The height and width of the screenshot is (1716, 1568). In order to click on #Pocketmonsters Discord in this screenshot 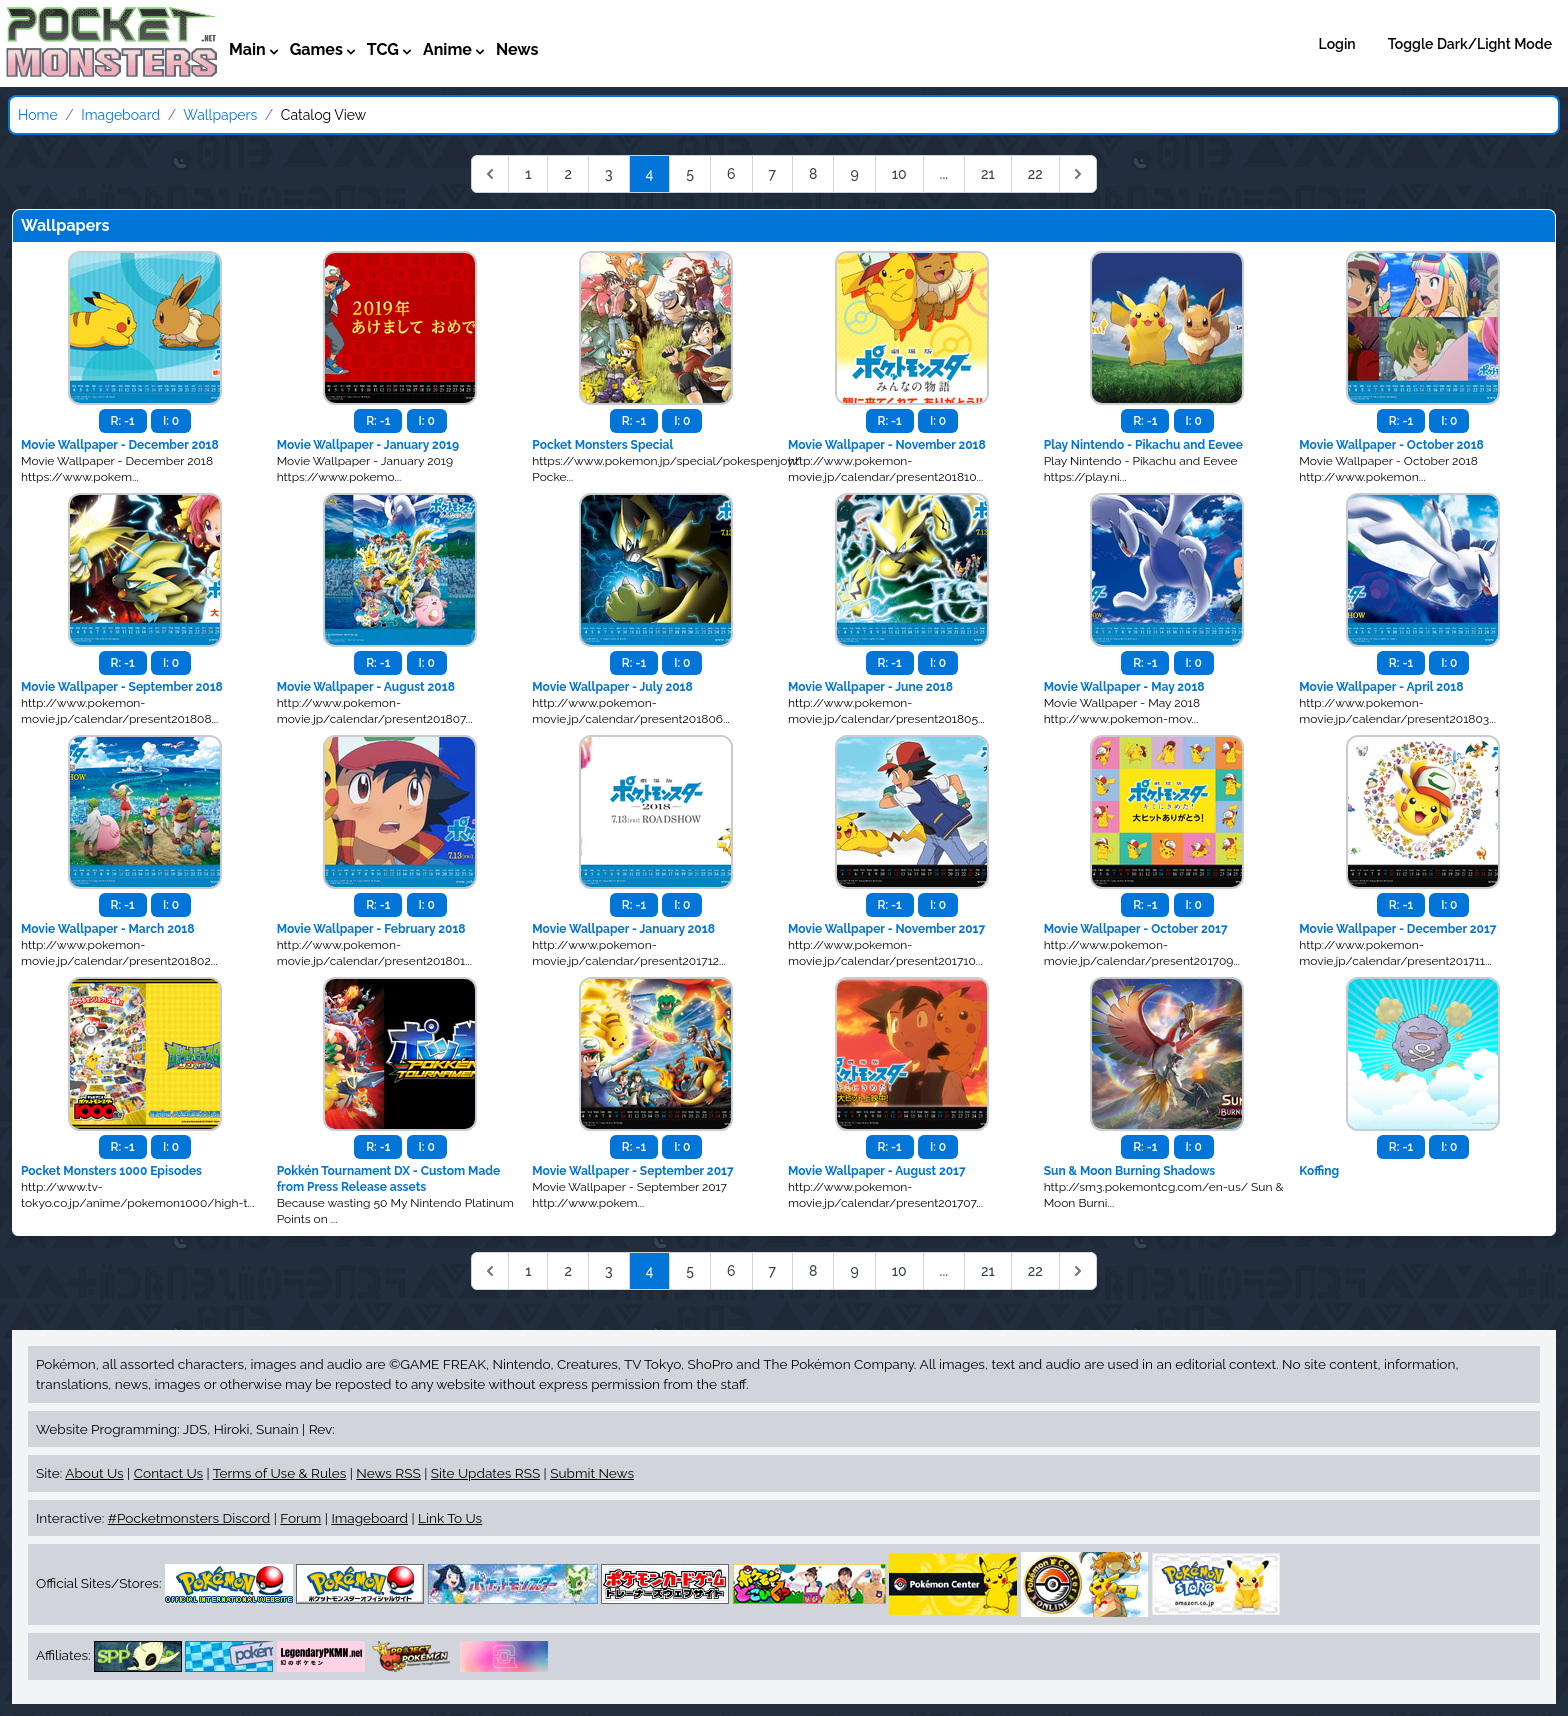, I will do `click(189, 1518)`.